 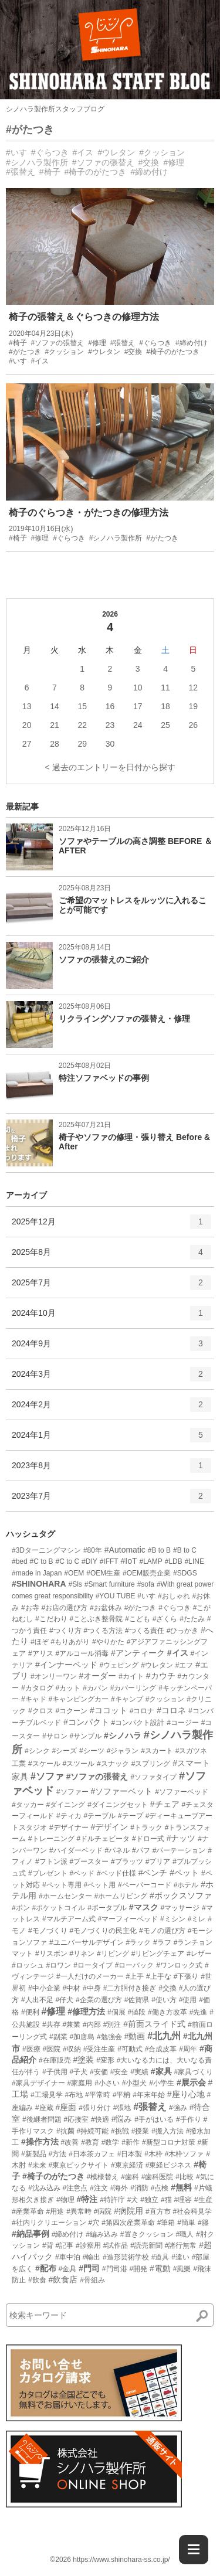 What do you see at coordinates (116, 2012) in the screenshot?
I see `#個展` at bounding box center [116, 2012].